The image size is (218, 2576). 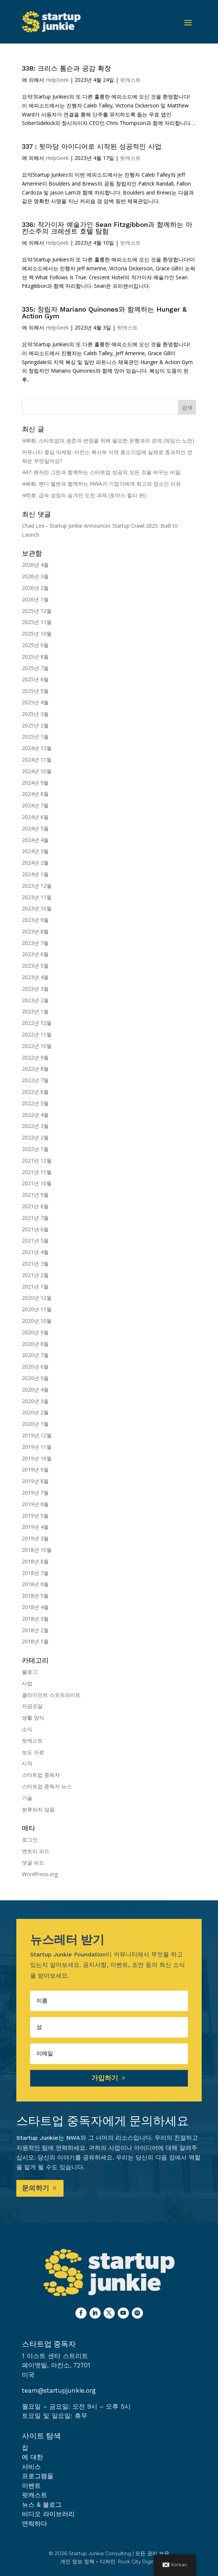 What do you see at coordinates (35, 1137) in the screenshot?
I see `2022년 2월` at bounding box center [35, 1137].